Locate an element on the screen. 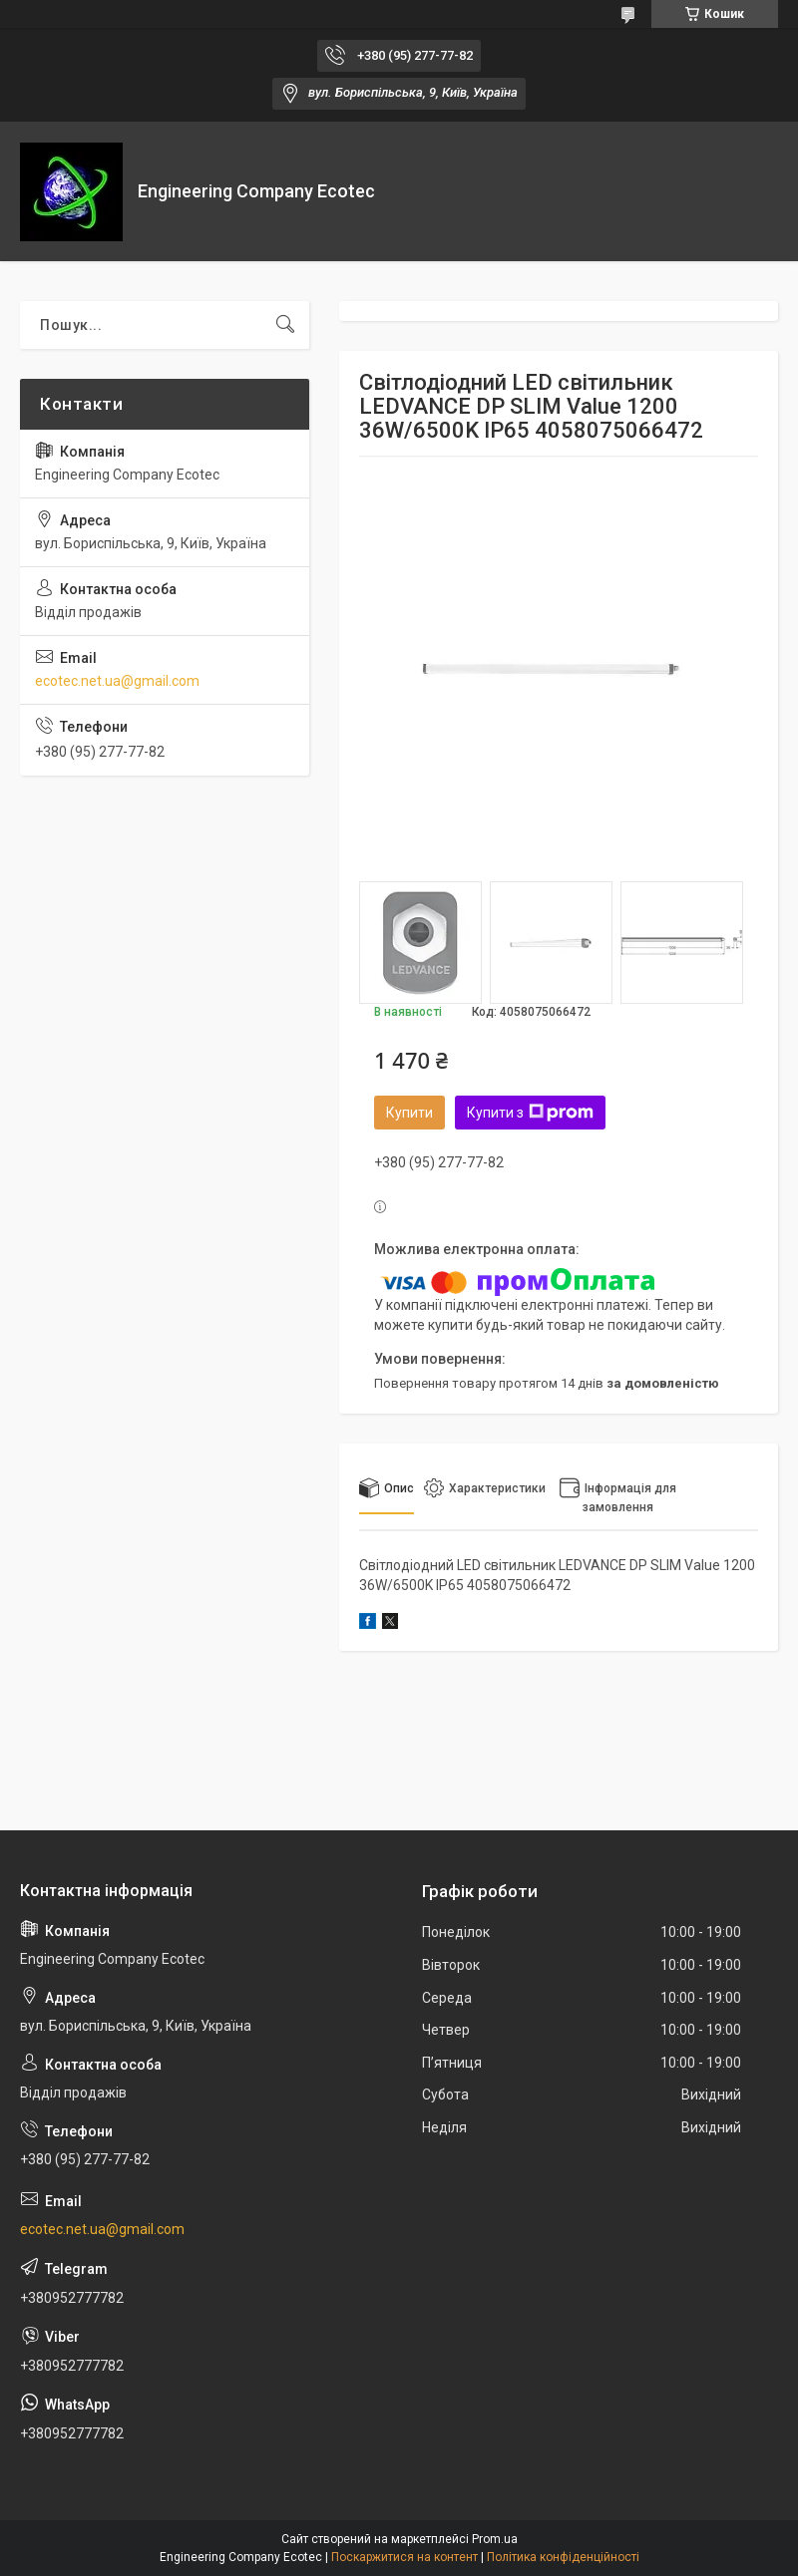 The image size is (798, 2576). Політика конфіденційності is located at coordinates (563, 2557).